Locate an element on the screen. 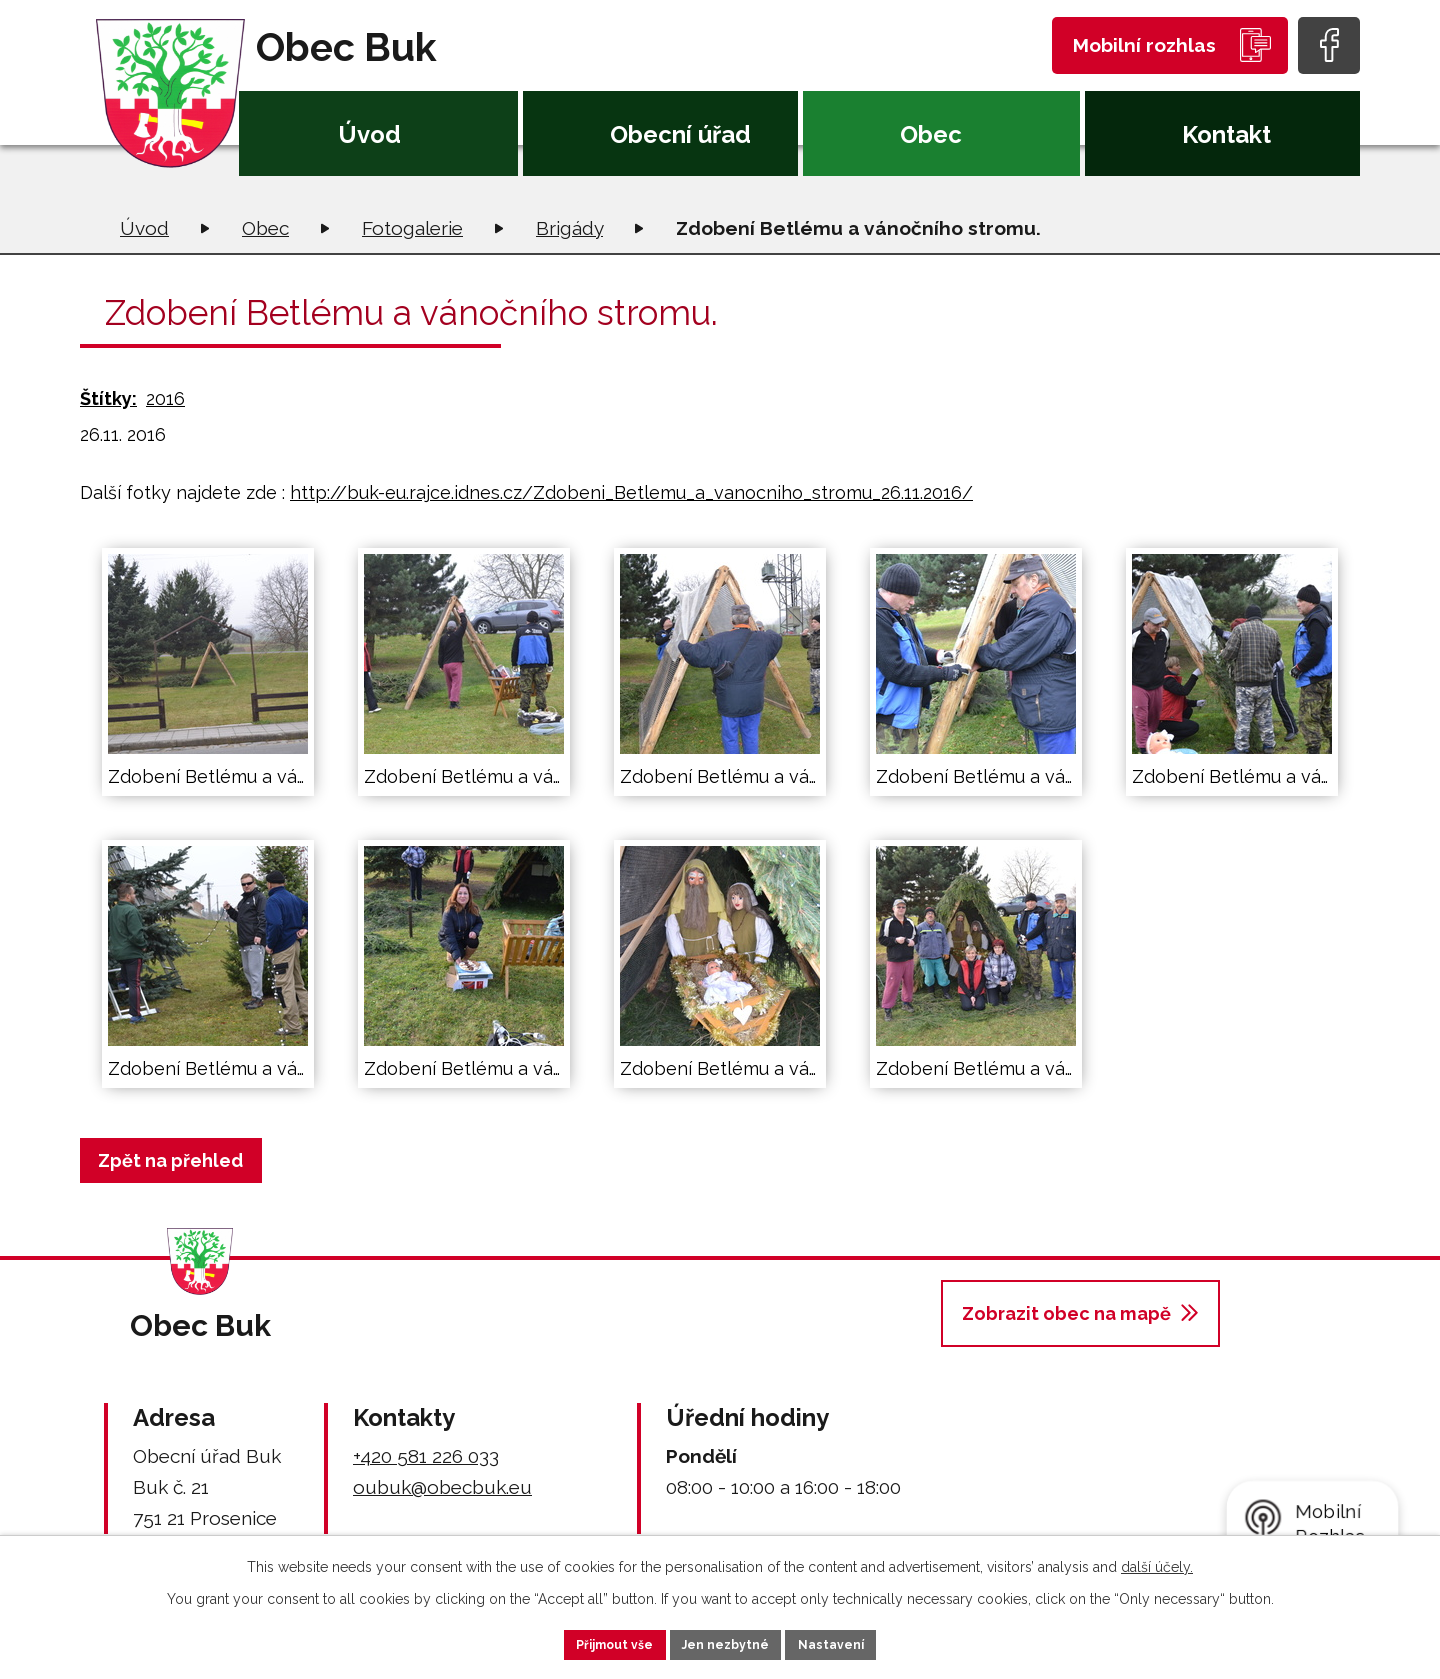 This screenshot has height=1679, width=1440. Zpět na přehled is located at coordinates (179, 1160).